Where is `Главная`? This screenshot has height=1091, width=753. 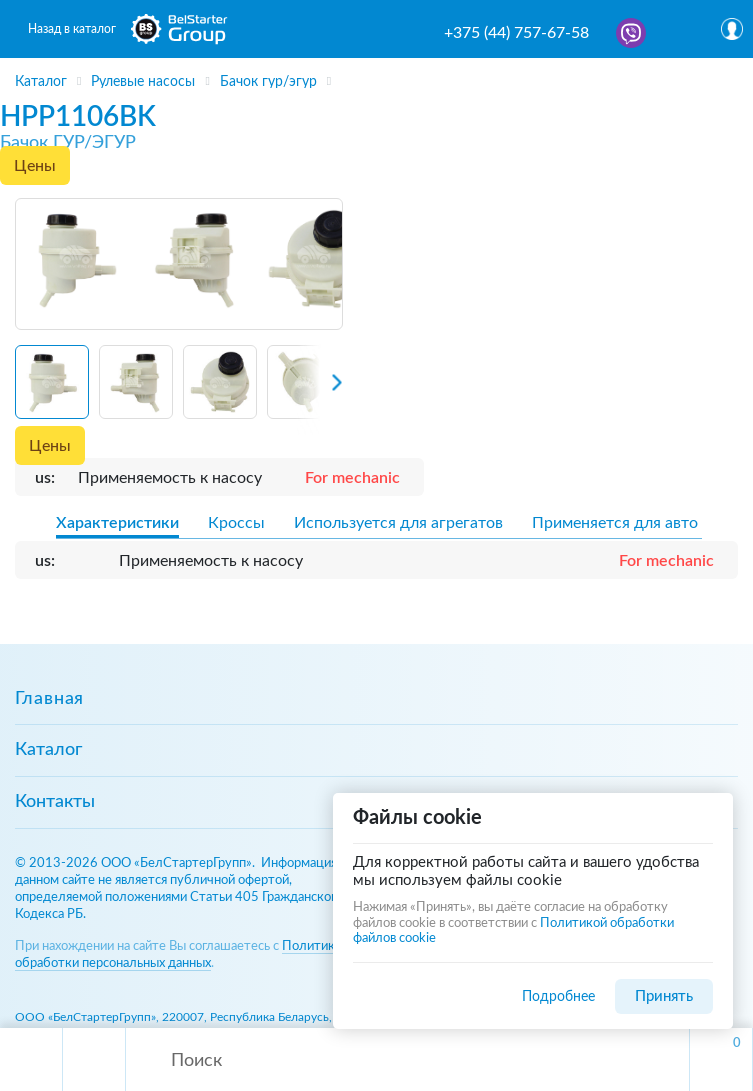
Главная is located at coordinates (49, 699).